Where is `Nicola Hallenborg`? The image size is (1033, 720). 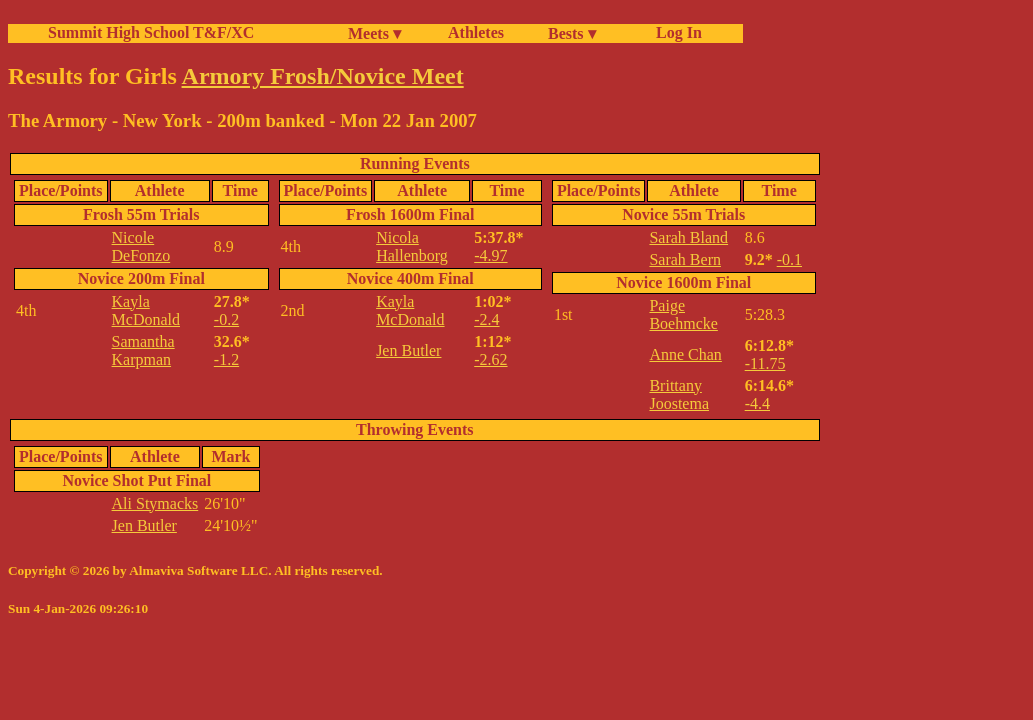 Nicola Hallenborg is located at coordinates (412, 246).